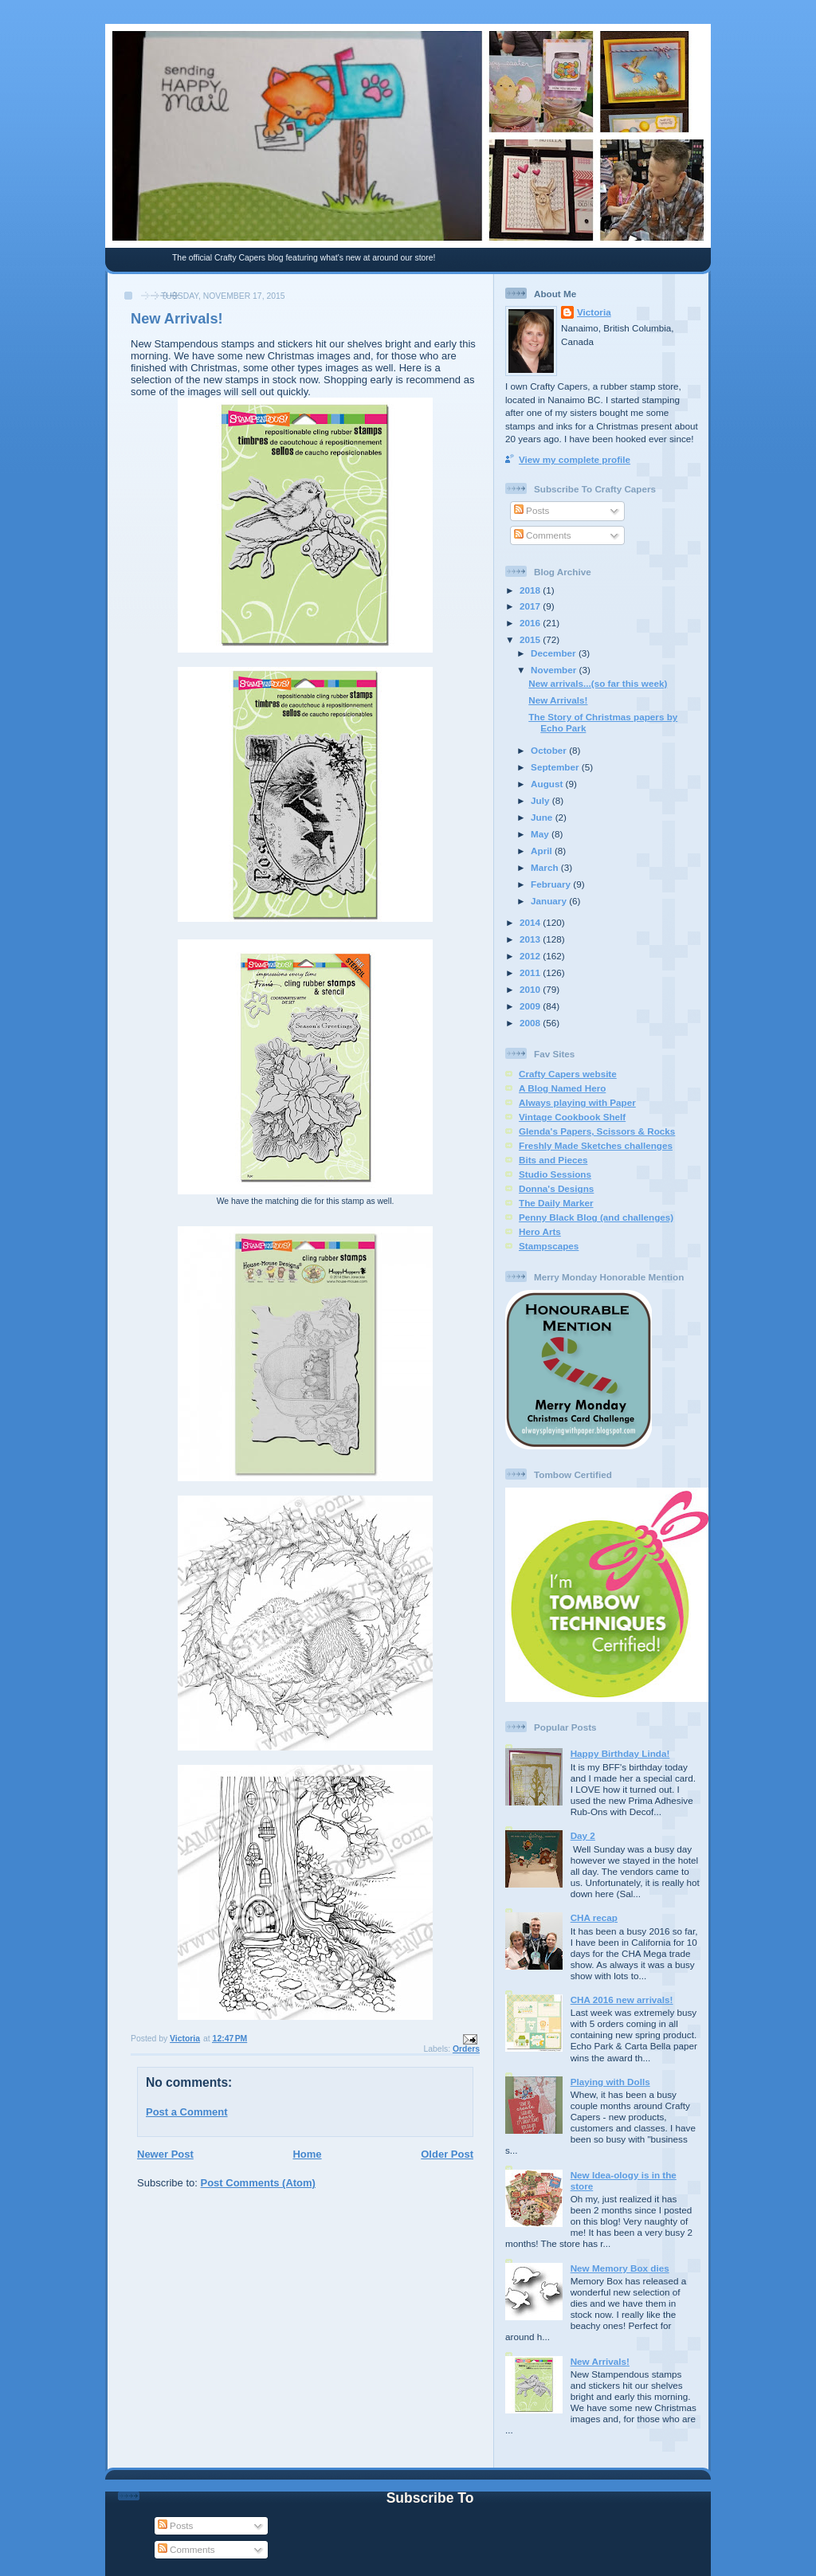  What do you see at coordinates (550, 901) in the screenshot?
I see `January` at bounding box center [550, 901].